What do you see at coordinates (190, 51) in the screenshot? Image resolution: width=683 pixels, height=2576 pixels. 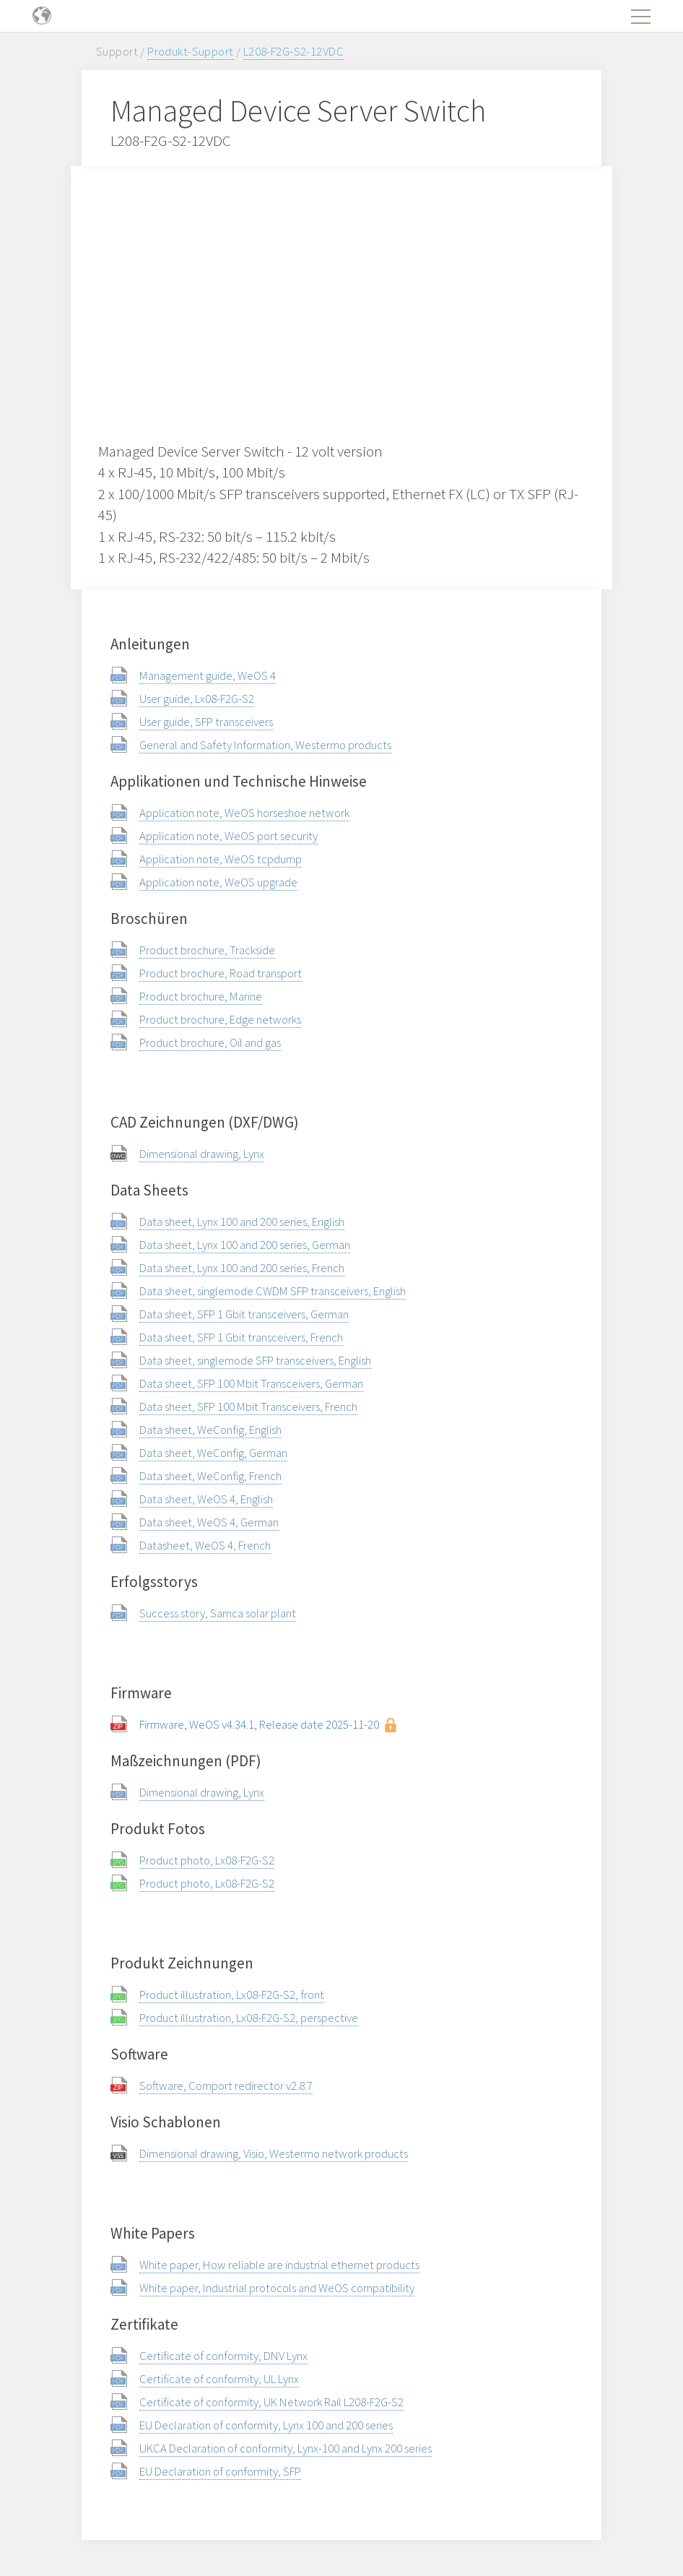 I see `Produkt-Support` at bounding box center [190, 51].